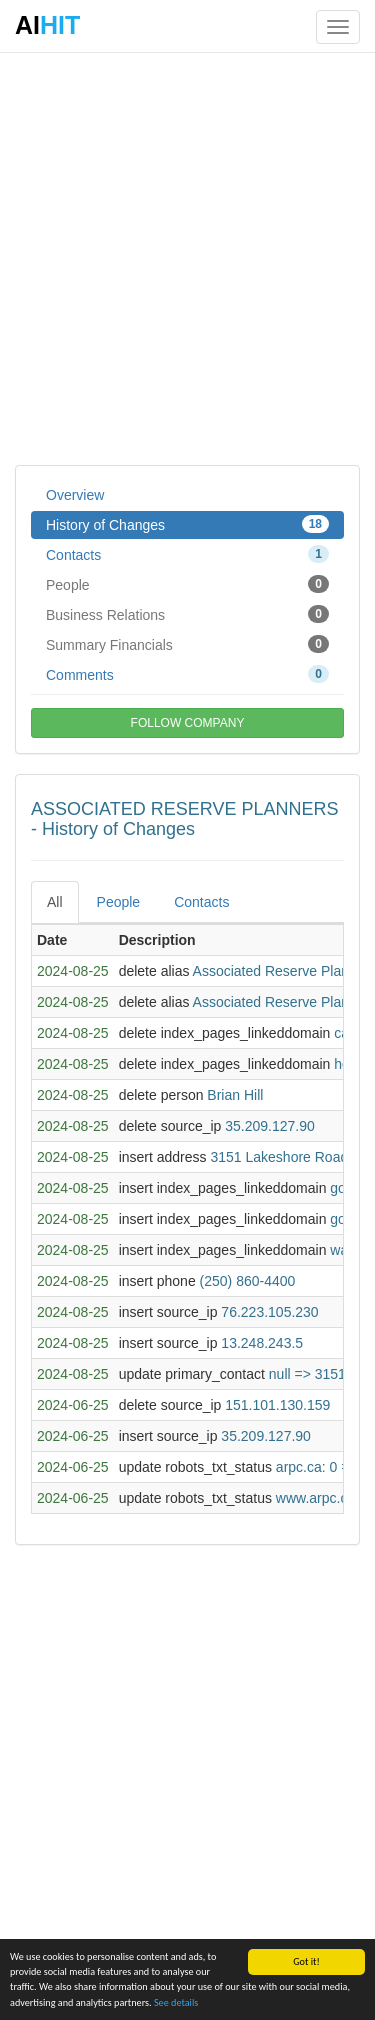  What do you see at coordinates (187, 524) in the screenshot?
I see `History of Changes` at bounding box center [187, 524].